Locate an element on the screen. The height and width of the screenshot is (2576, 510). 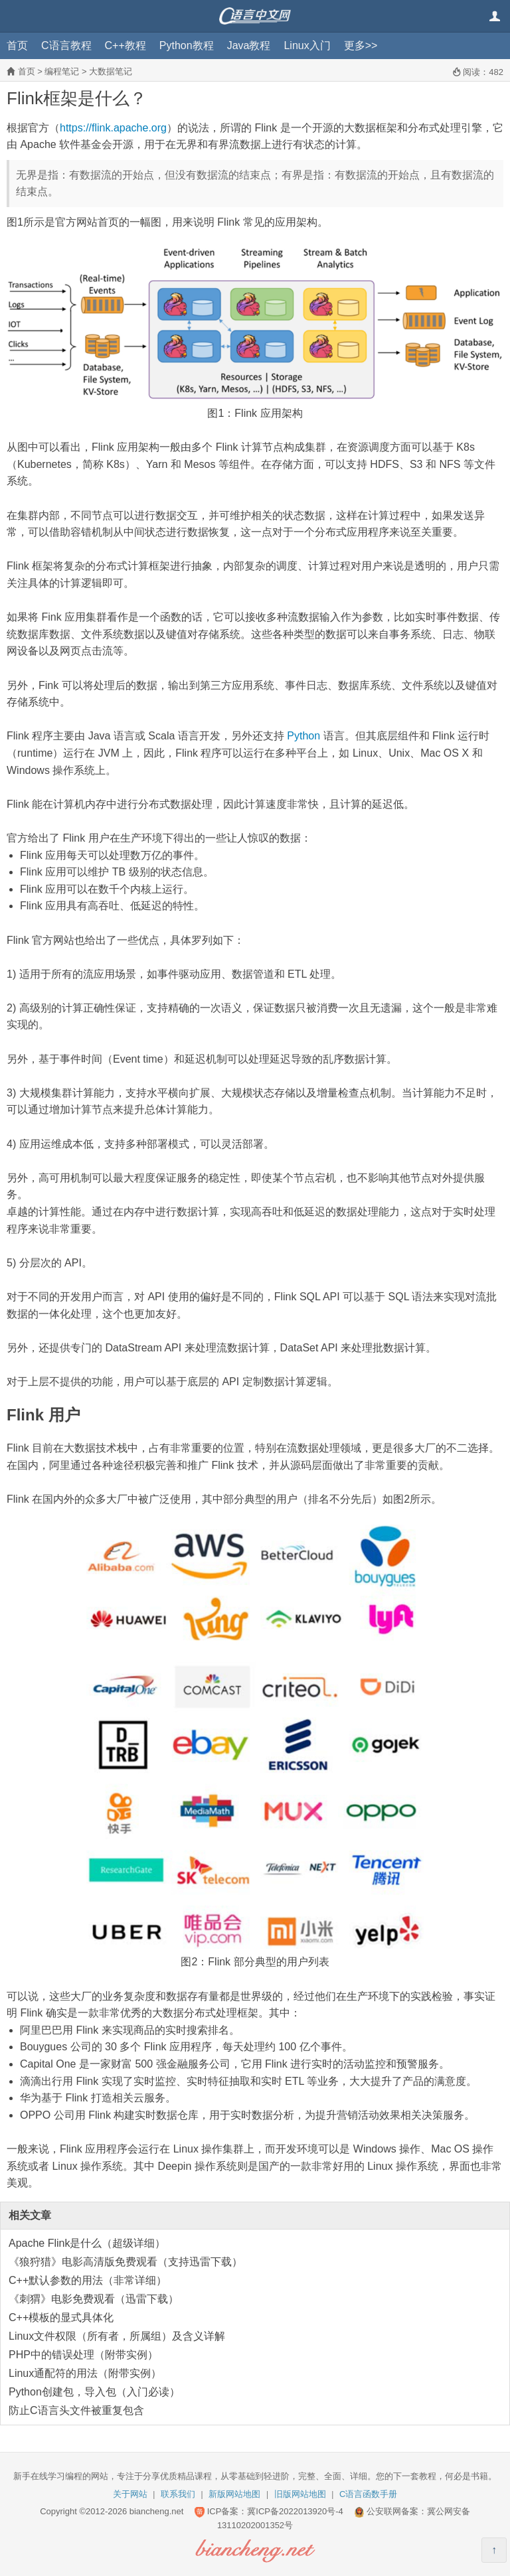
C语言教程 is located at coordinates (66, 45).